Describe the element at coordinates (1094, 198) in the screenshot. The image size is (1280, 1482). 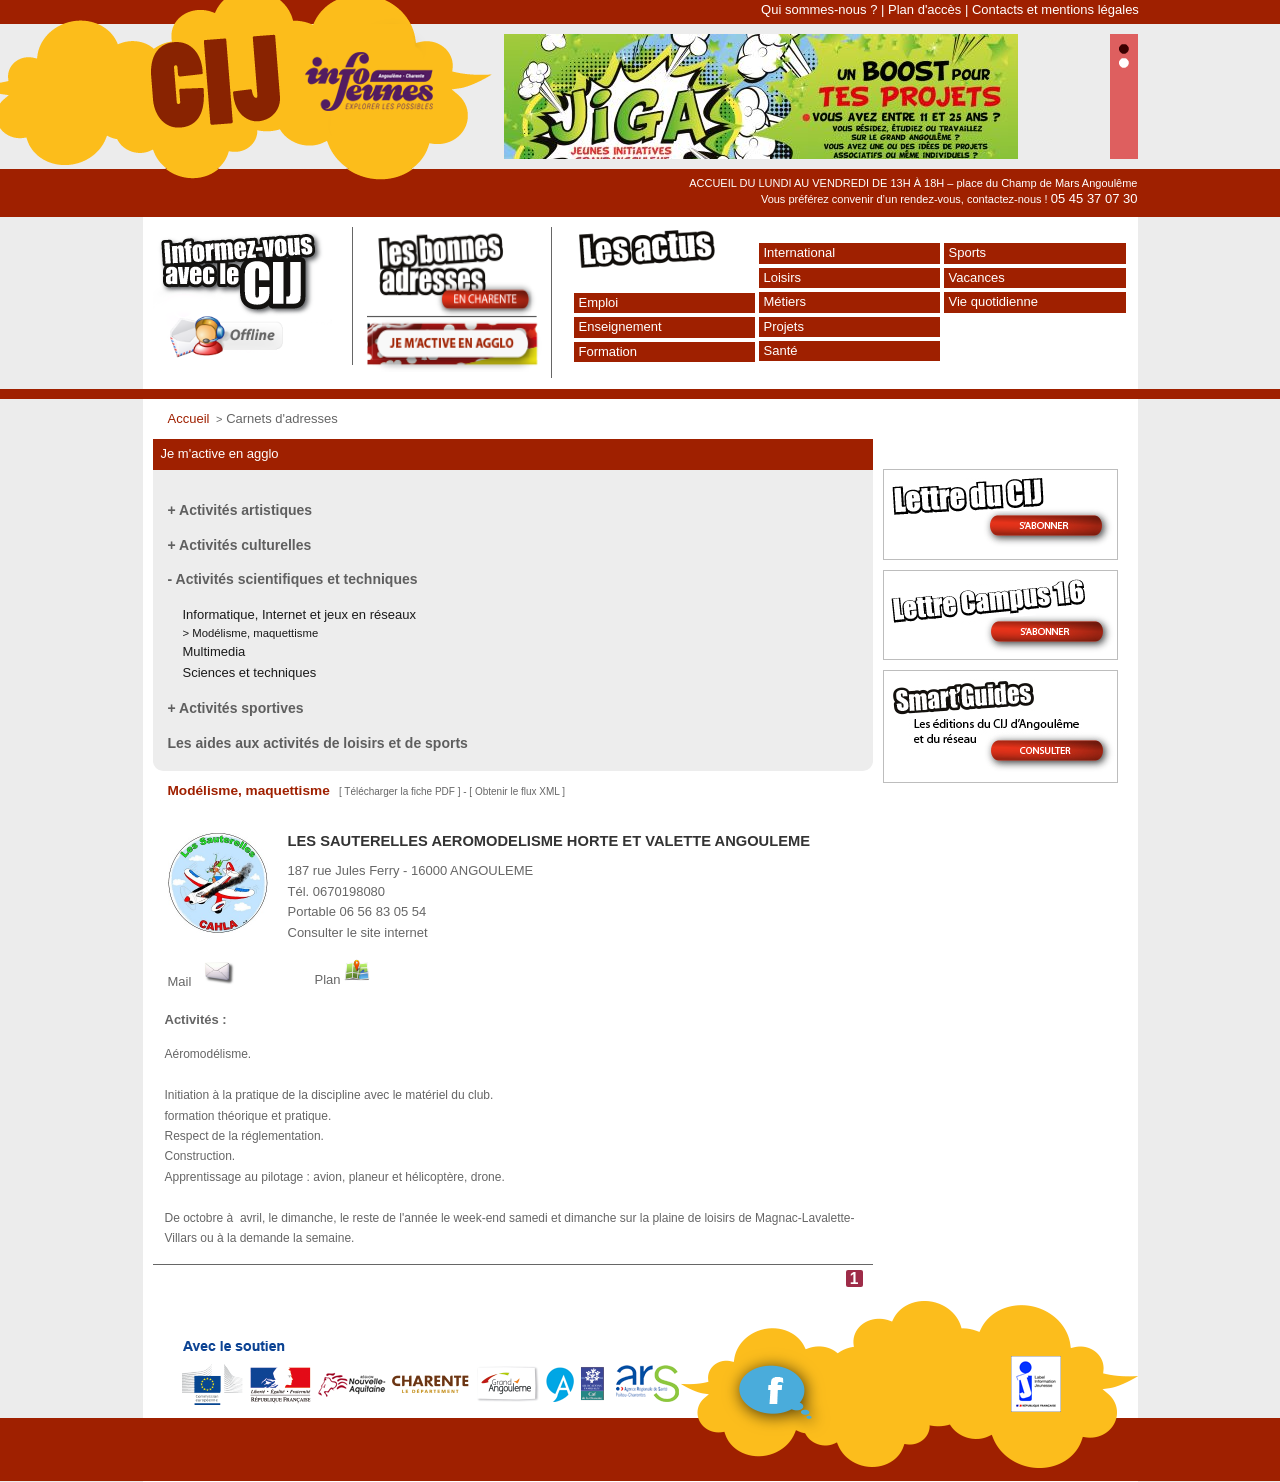
I see `05 45 37 07 30` at that location.